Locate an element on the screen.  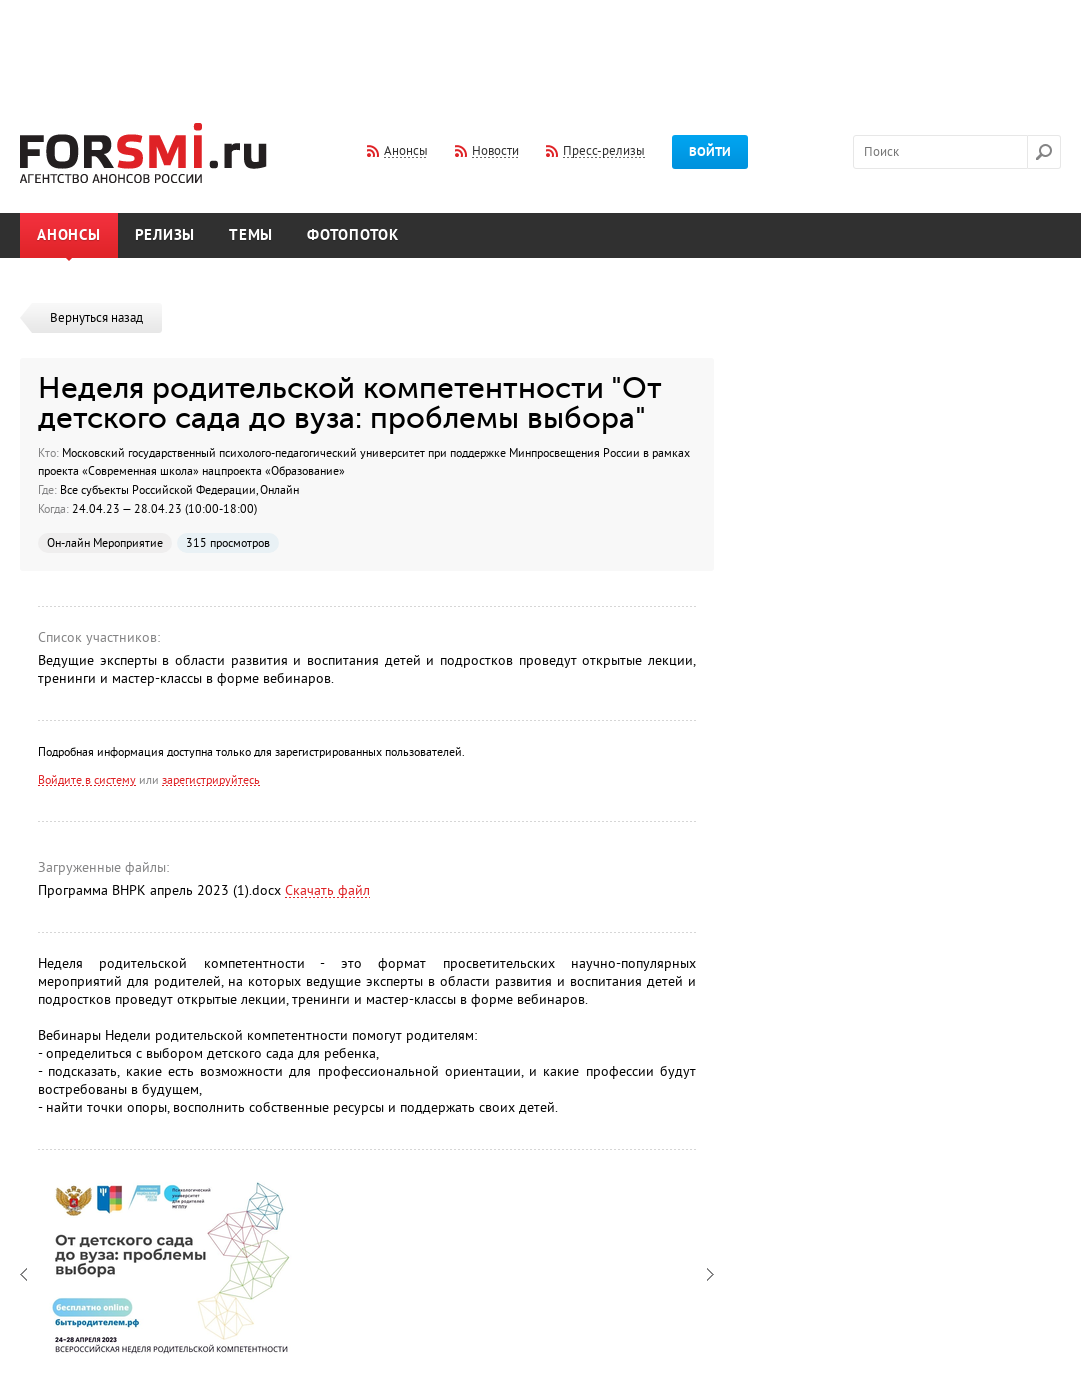
Темы is located at coordinates (251, 235).